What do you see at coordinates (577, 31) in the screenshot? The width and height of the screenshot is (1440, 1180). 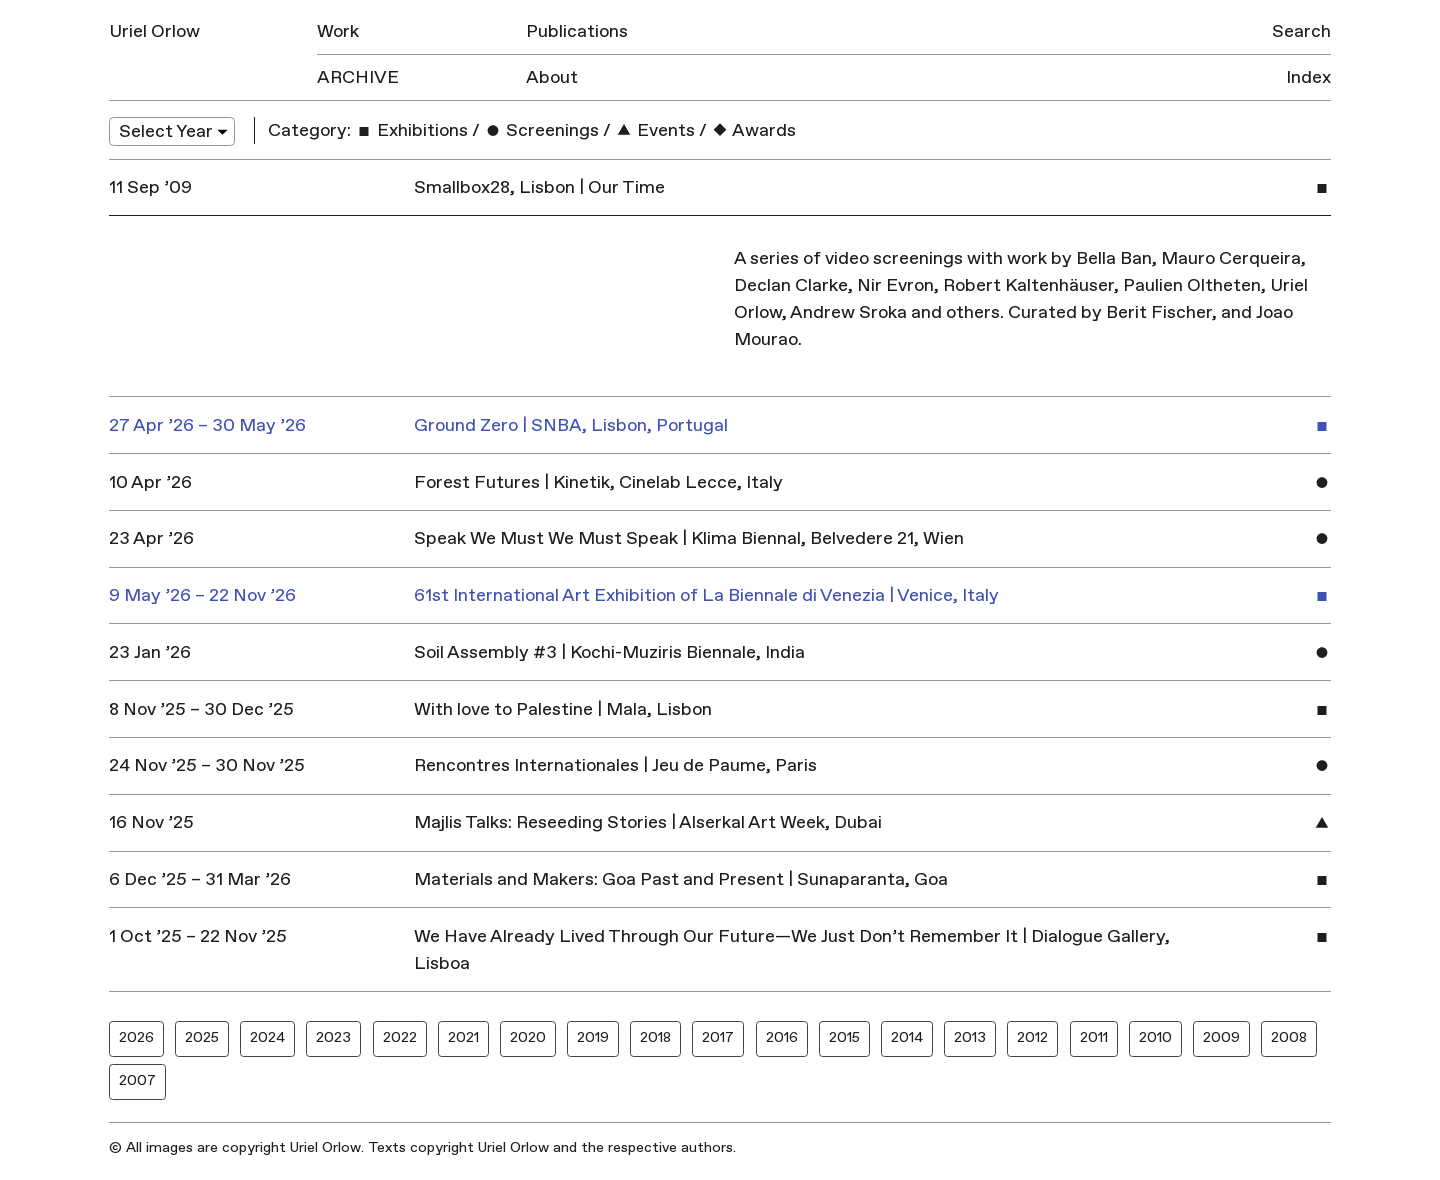 I see `Publications` at bounding box center [577, 31].